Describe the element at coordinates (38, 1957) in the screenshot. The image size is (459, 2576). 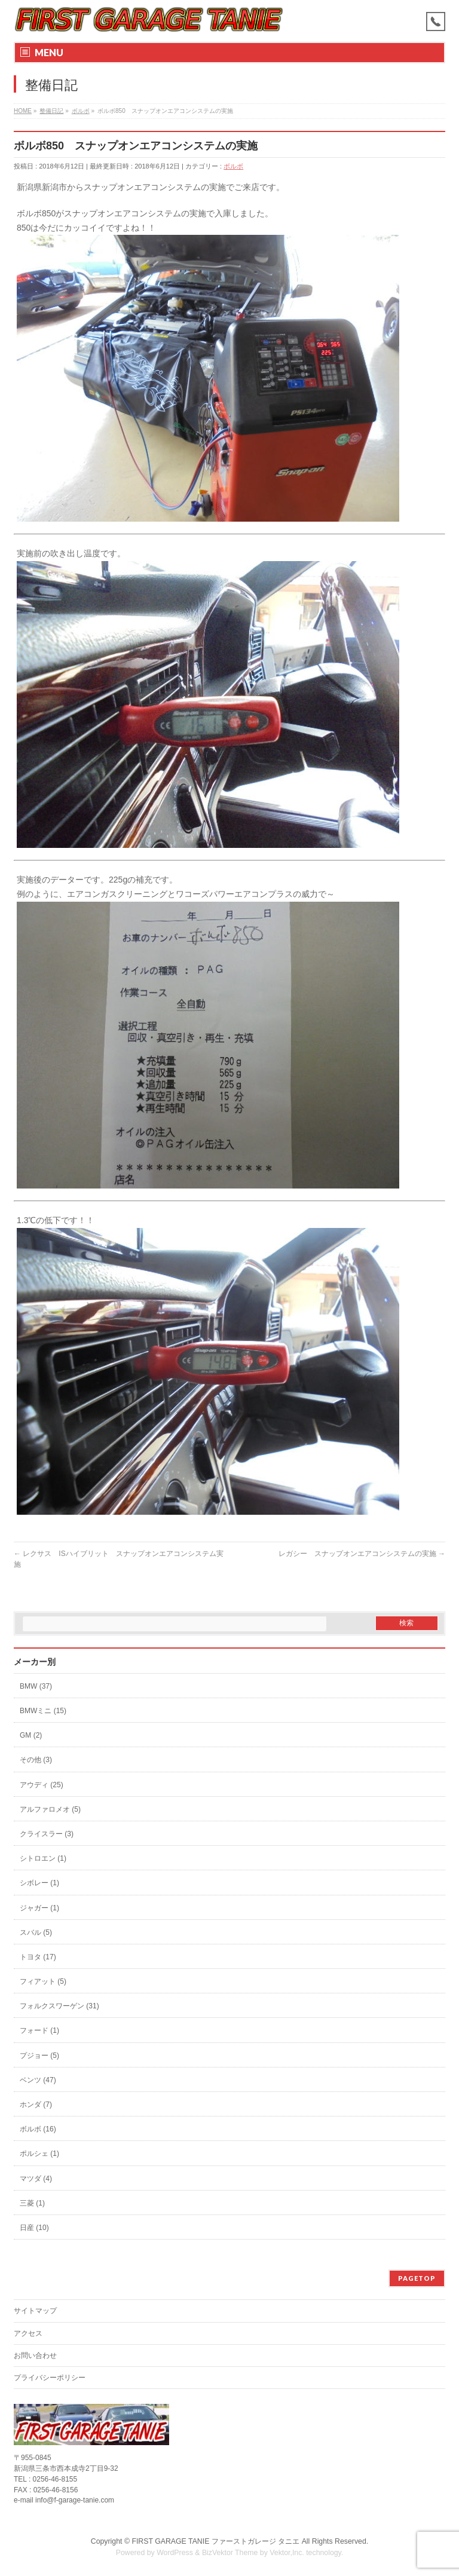
I see `トヨタ (17)` at that location.